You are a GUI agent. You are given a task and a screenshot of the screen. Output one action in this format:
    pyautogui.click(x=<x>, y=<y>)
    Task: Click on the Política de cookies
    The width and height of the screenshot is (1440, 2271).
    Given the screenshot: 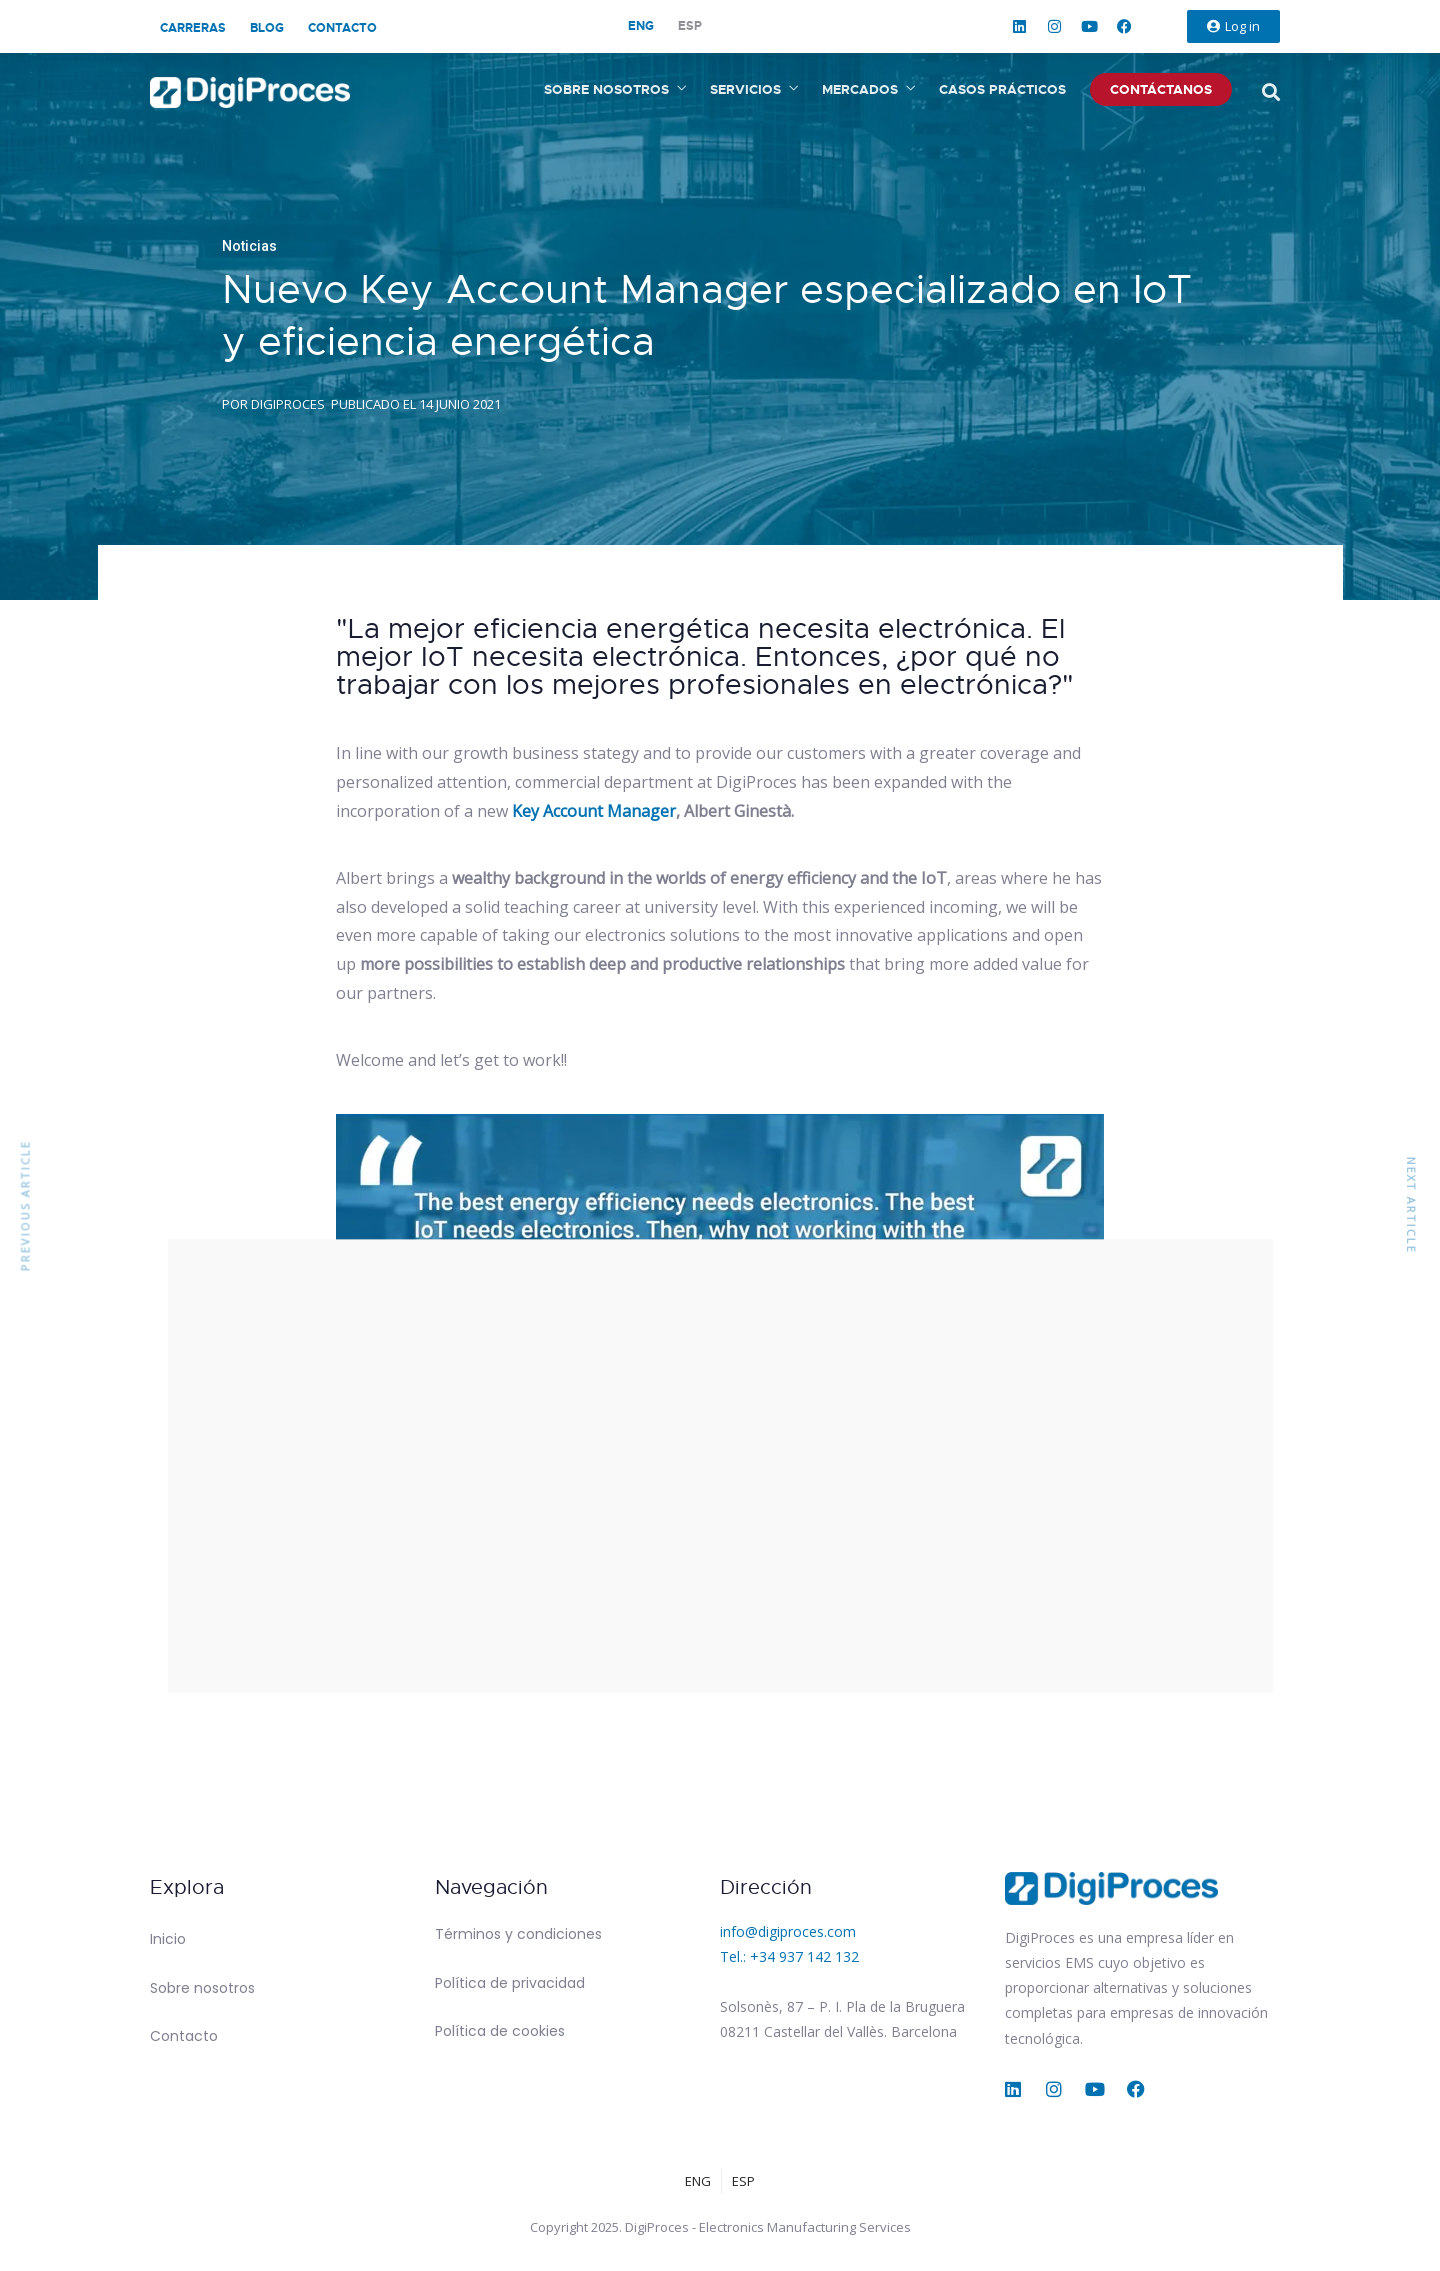 What is the action you would take?
    pyautogui.click(x=500, y=2031)
    